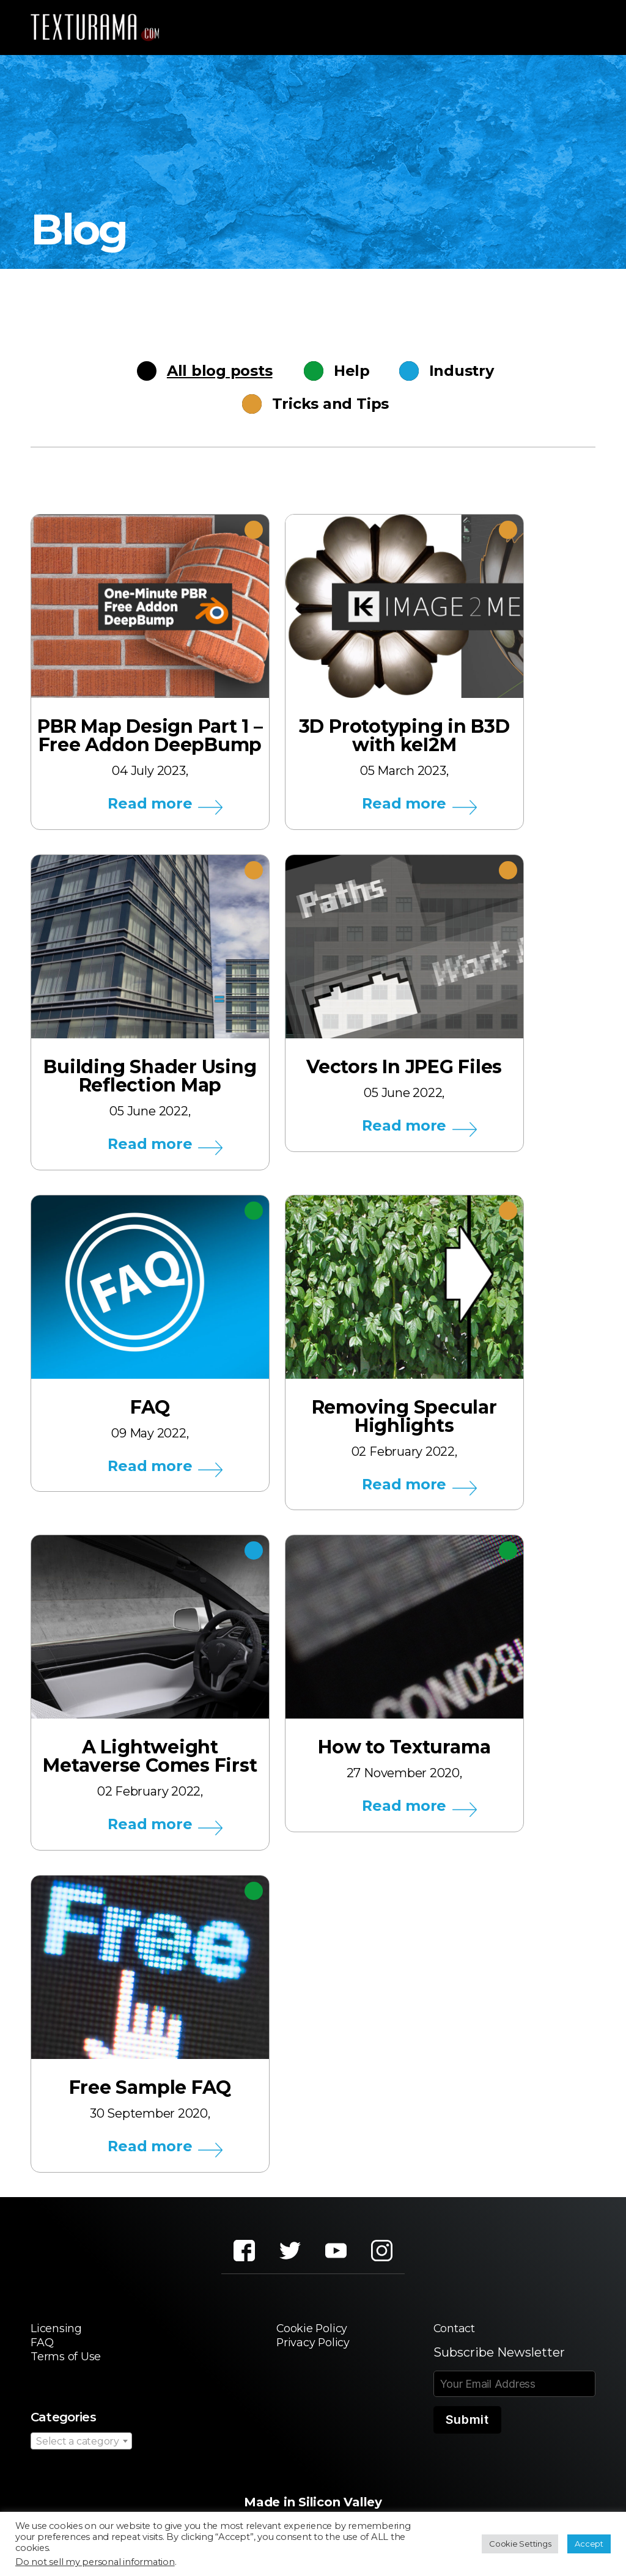 The width and height of the screenshot is (626, 2576). I want to click on [combobox], so click(81, 2451).